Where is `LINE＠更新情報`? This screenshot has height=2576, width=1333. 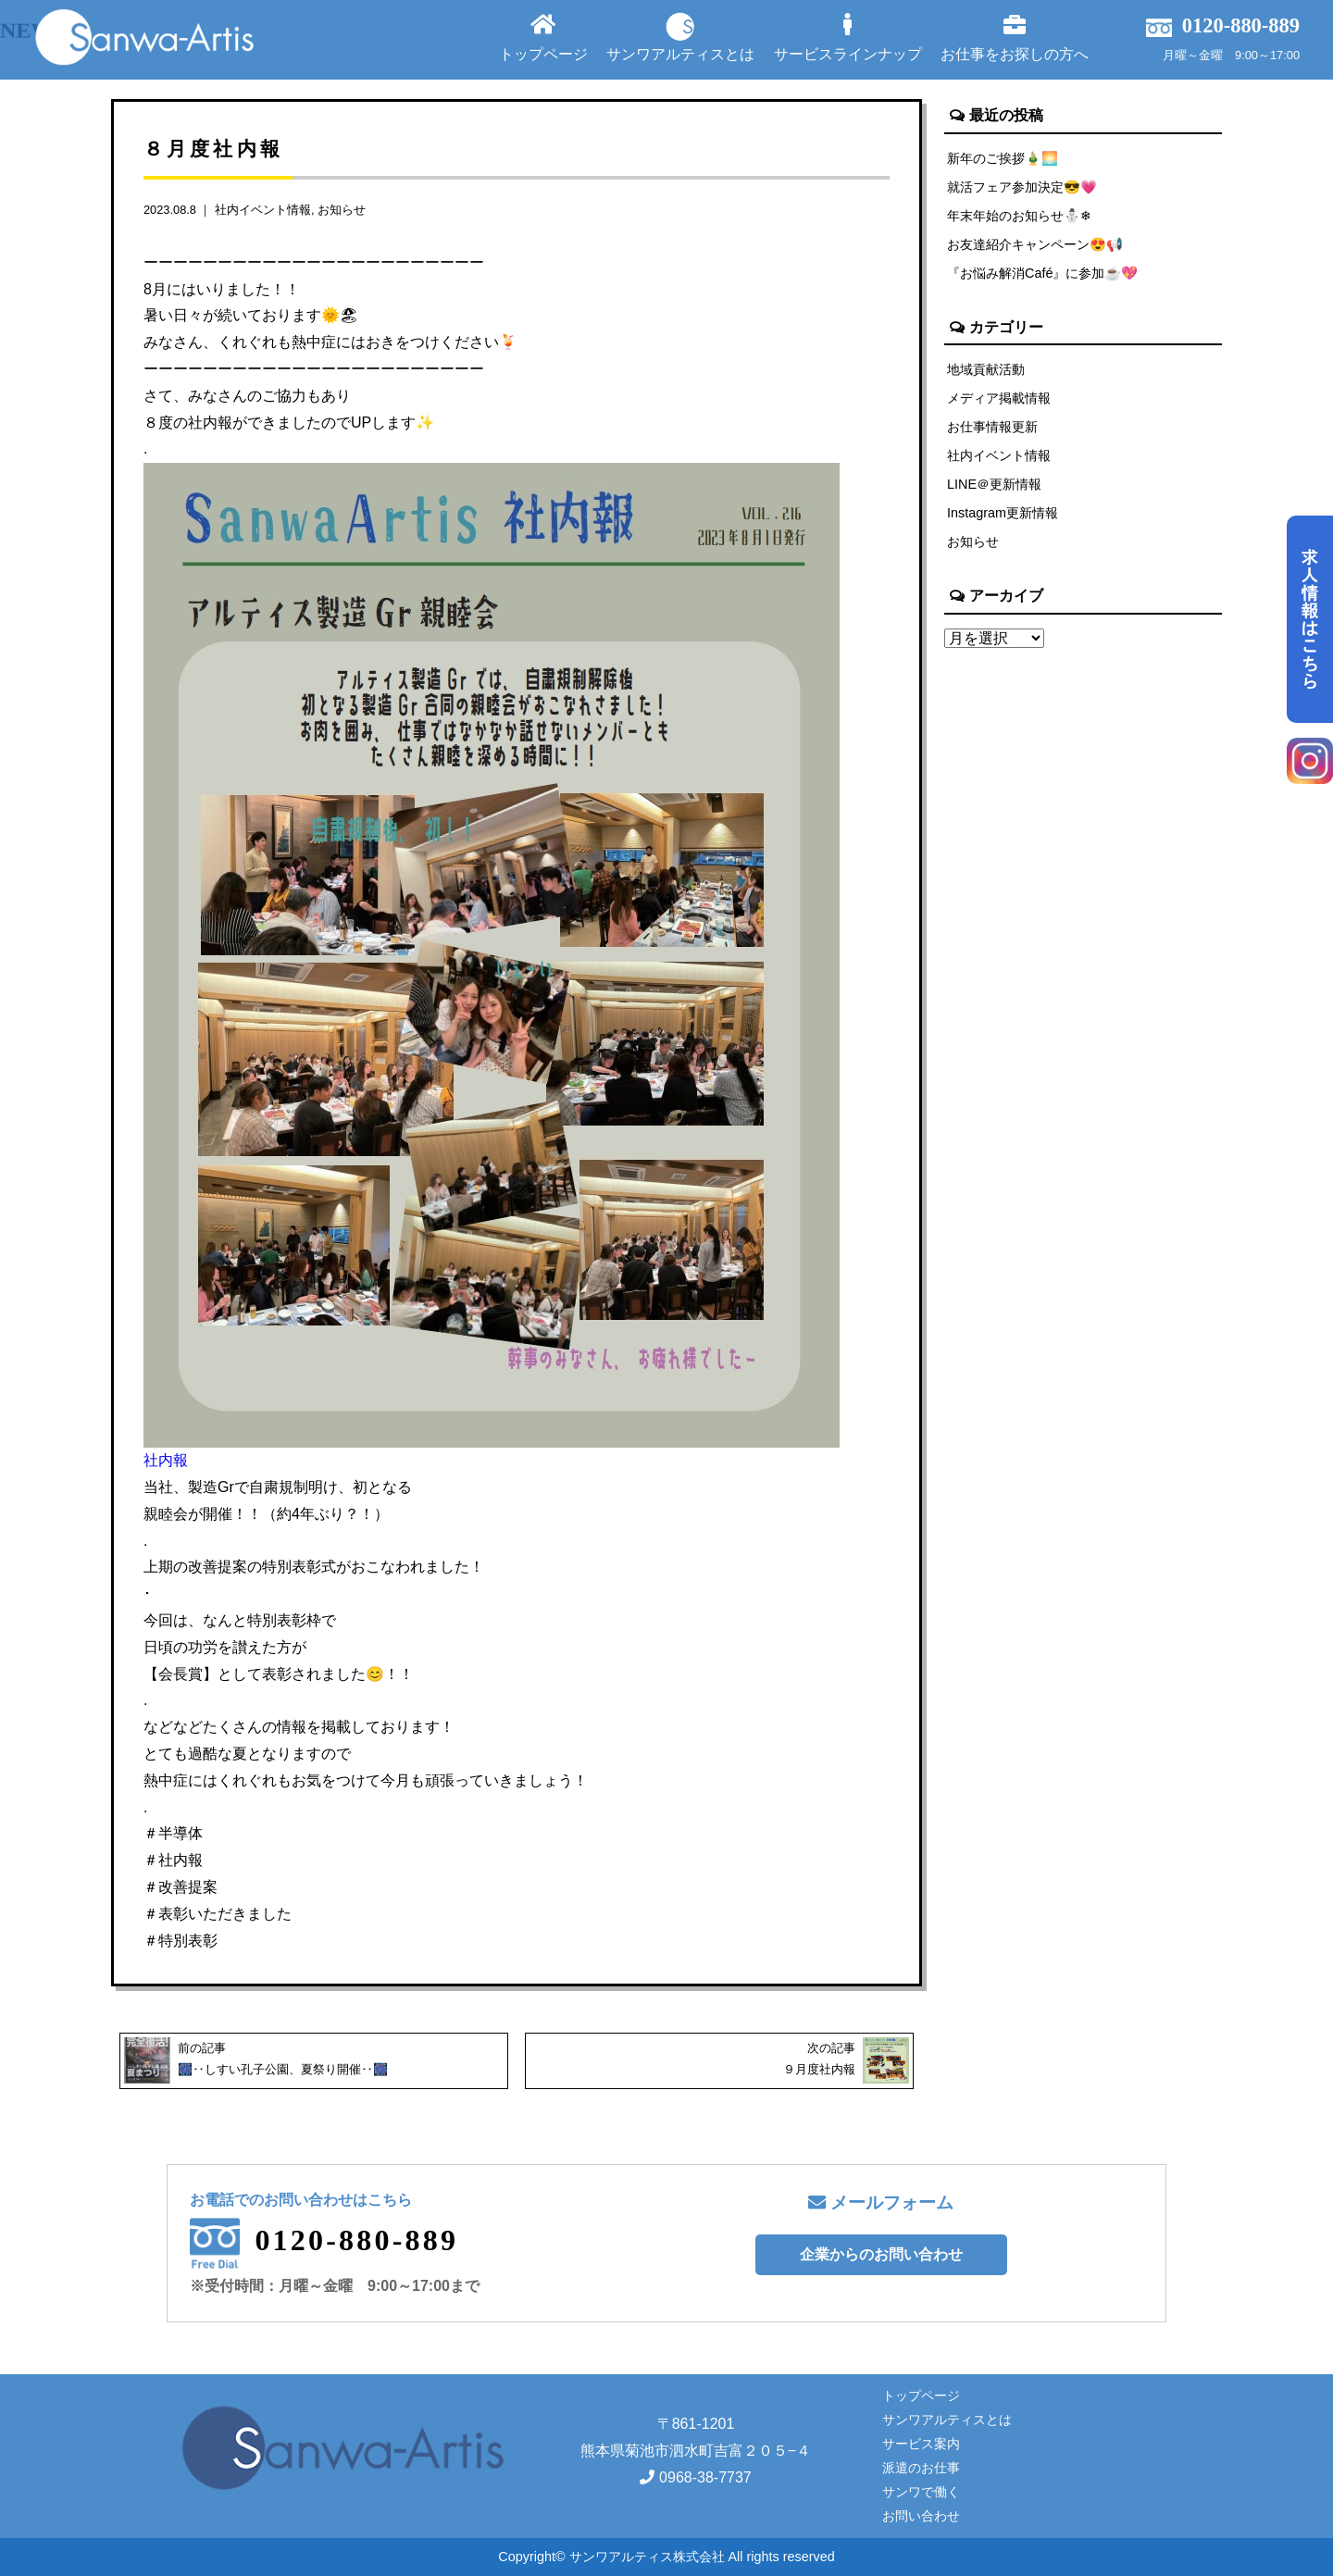 LINE＠更新情報 is located at coordinates (994, 484).